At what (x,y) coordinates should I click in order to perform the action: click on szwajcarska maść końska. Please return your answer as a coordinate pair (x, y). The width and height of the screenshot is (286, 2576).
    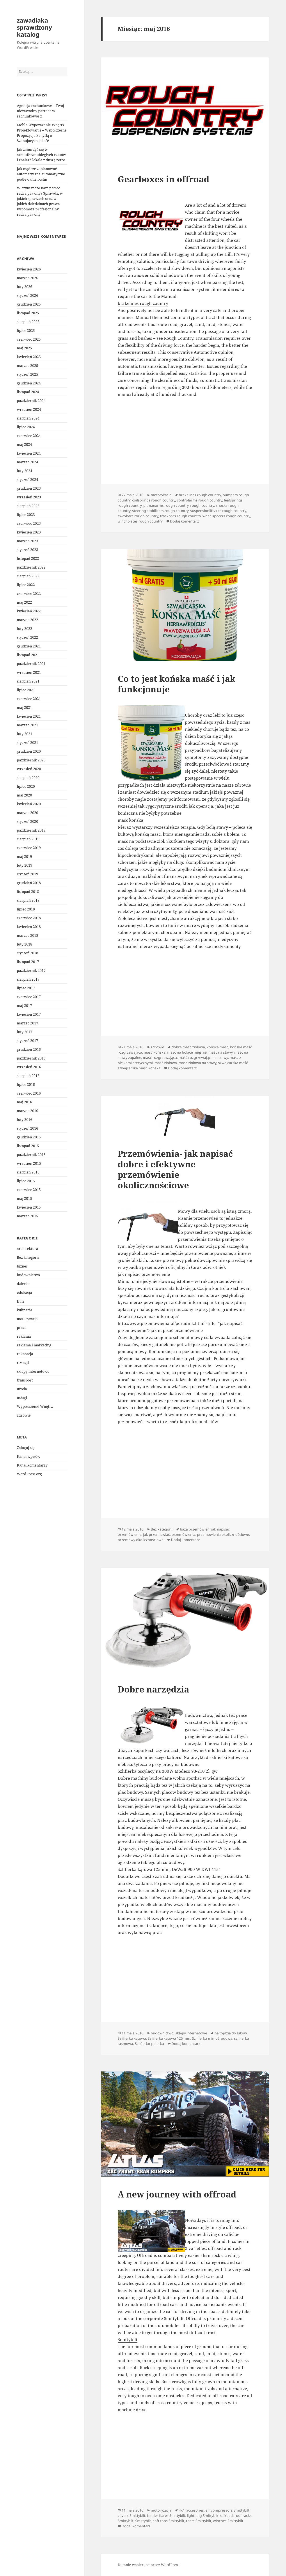
    Looking at the image, I should click on (139, 1068).